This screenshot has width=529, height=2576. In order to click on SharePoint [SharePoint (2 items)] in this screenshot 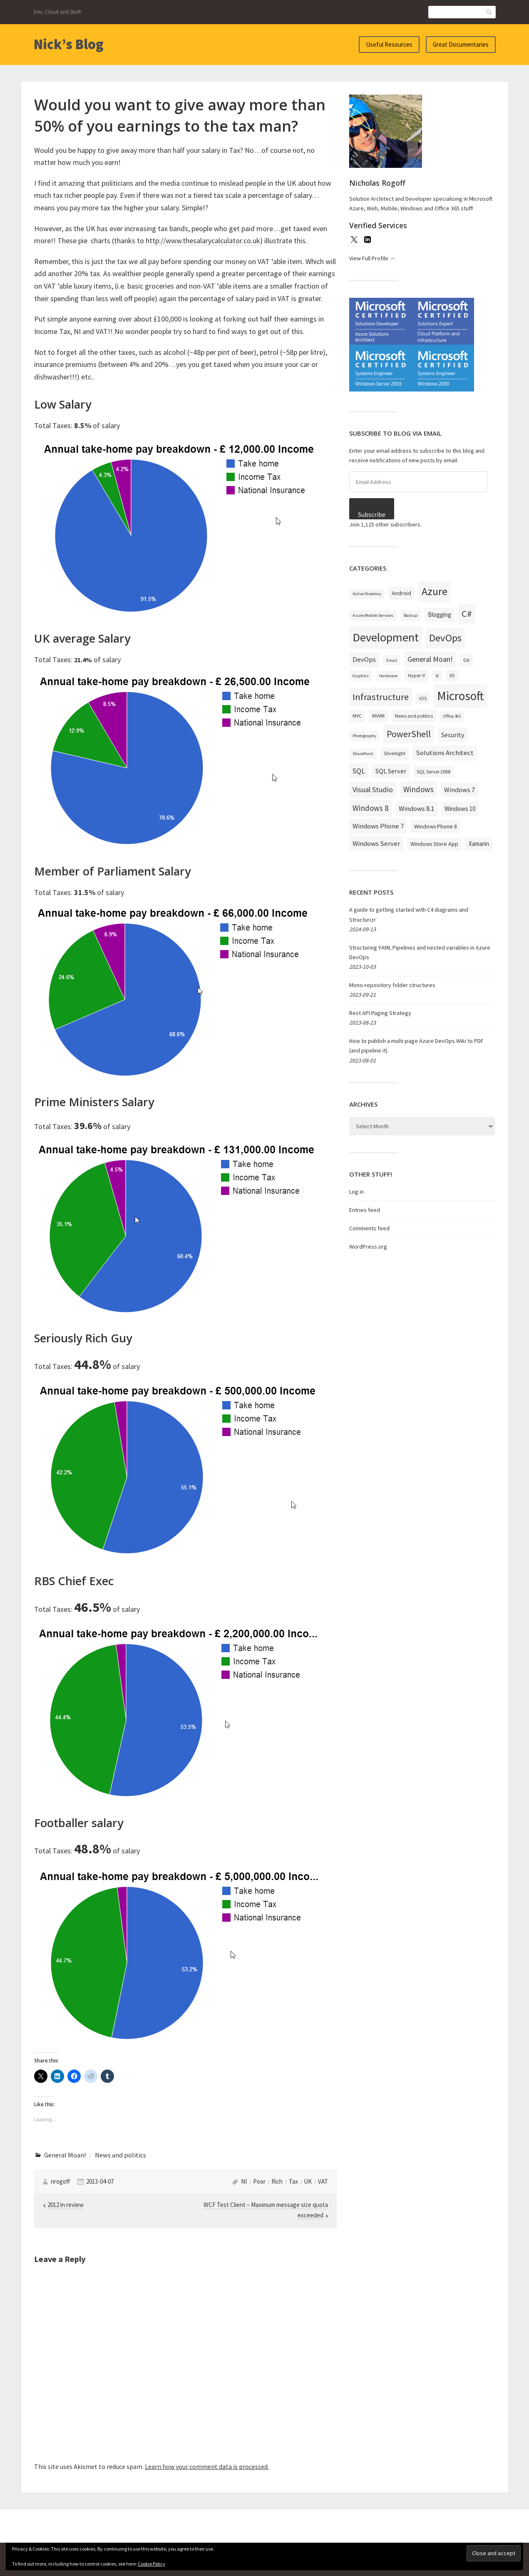, I will do `click(363, 753)`.